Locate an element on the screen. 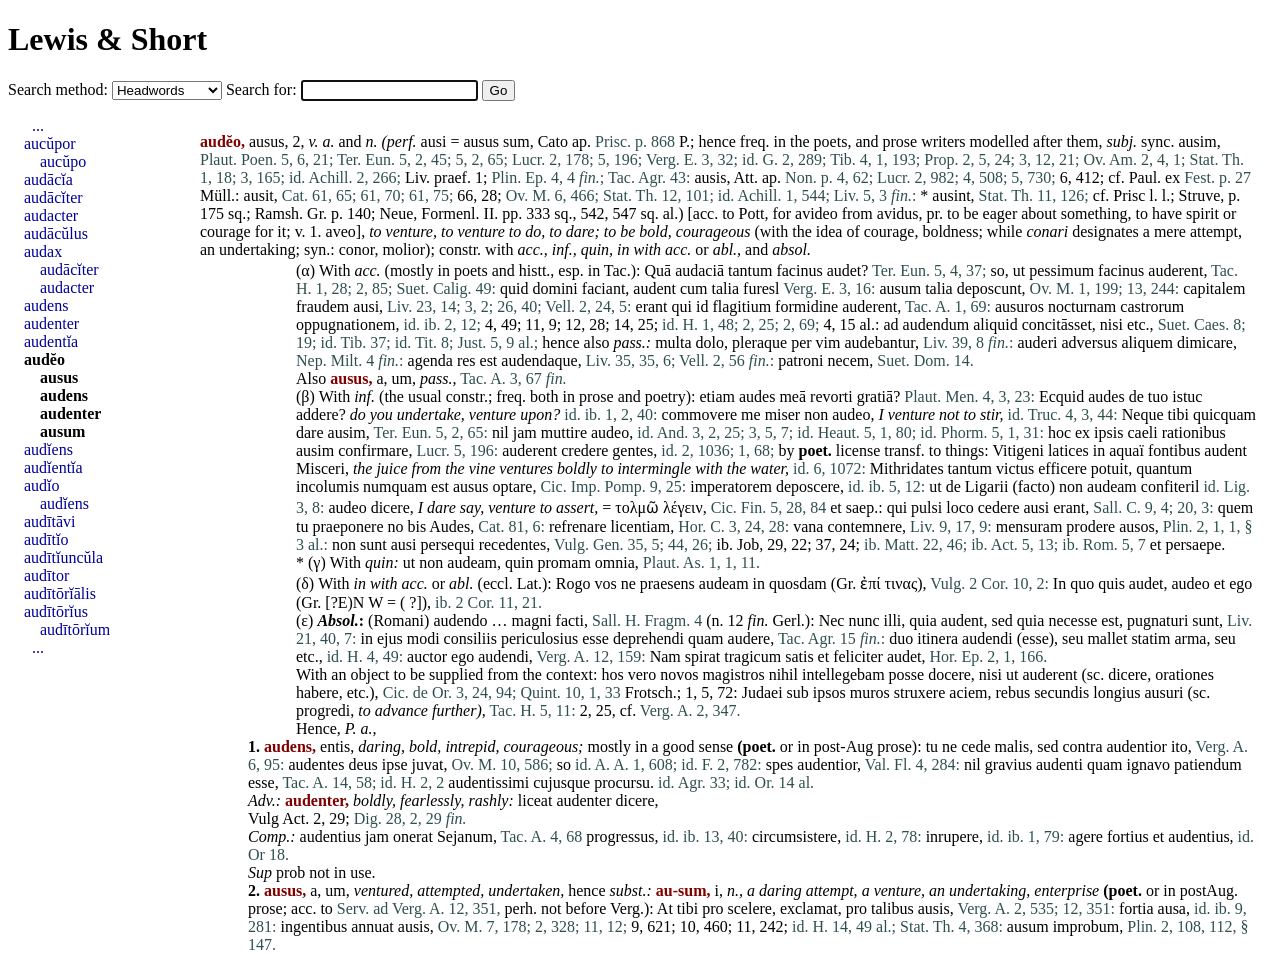  revorti is located at coordinates (831, 396).